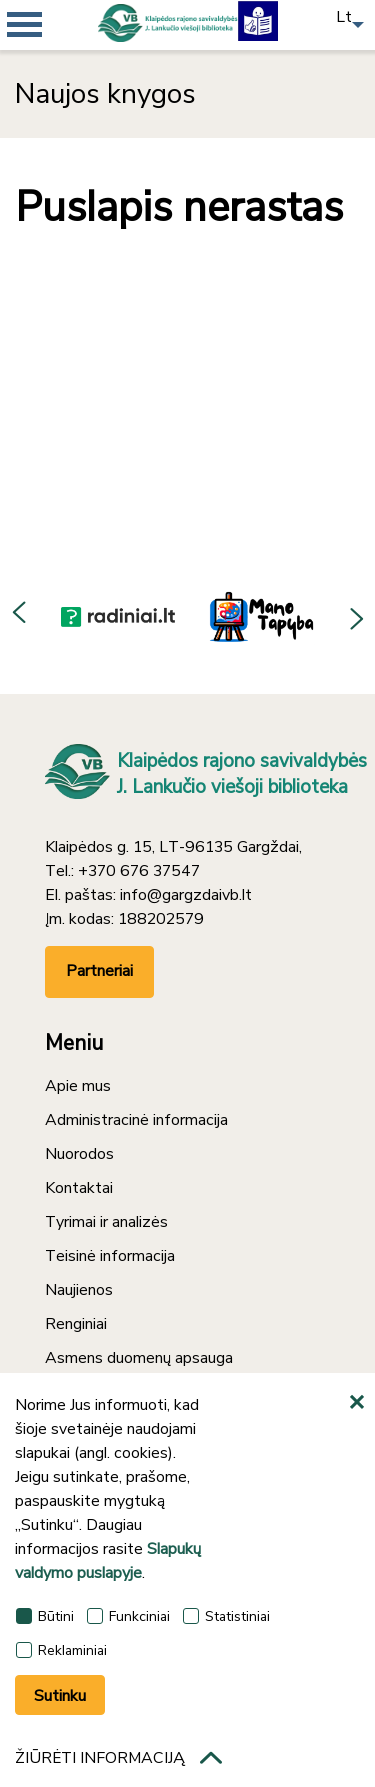 The width and height of the screenshot is (375, 1787). I want to click on Previous, so click(20, 616).